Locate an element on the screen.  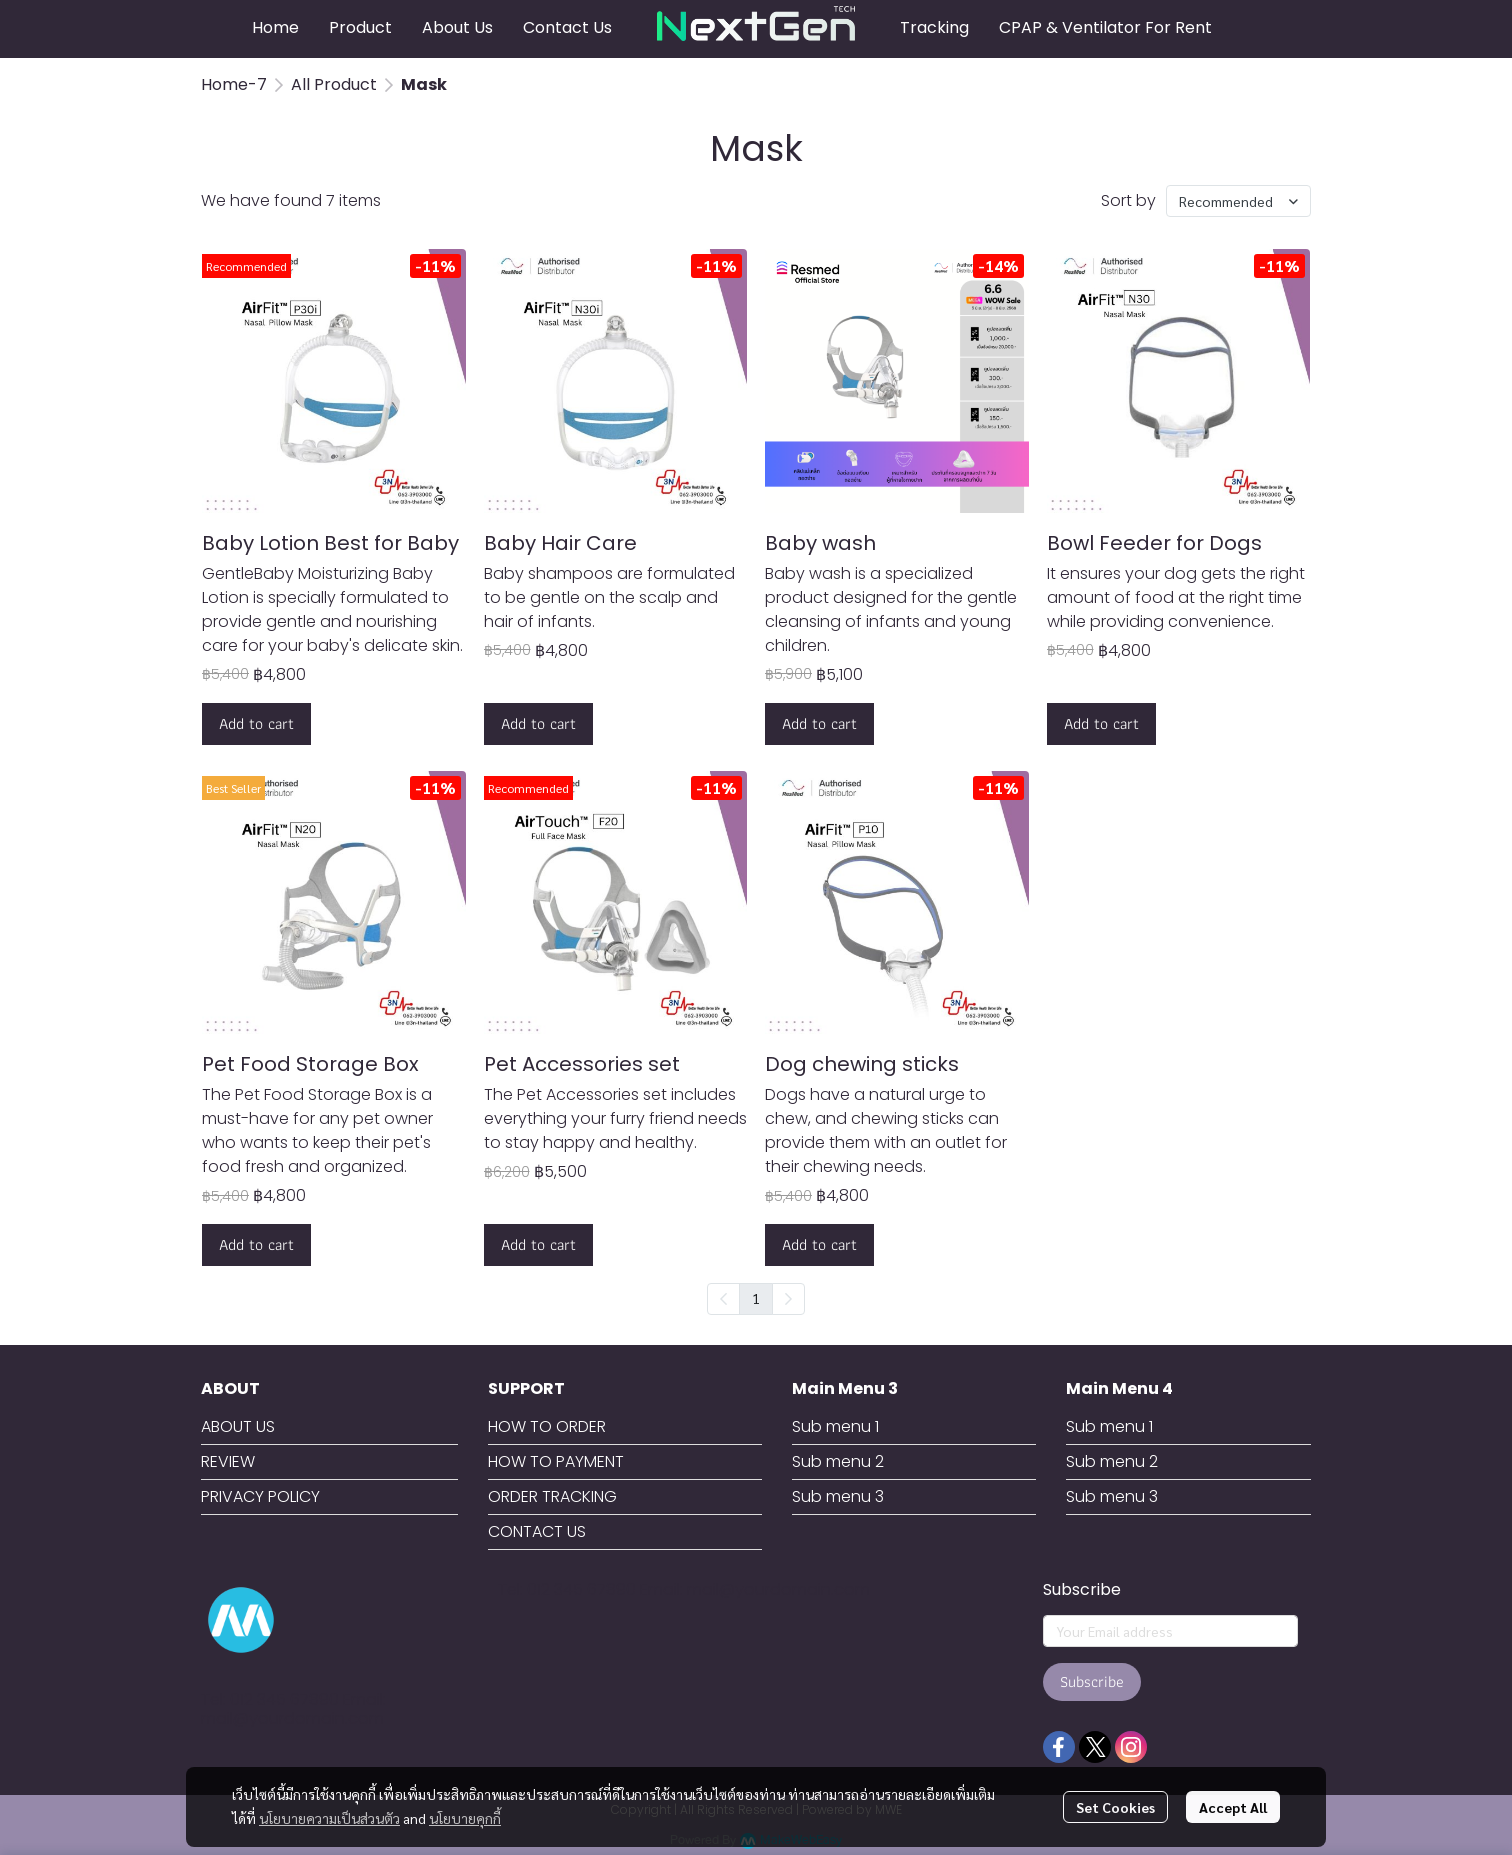
Sub menu 3 is located at coordinates (838, 1496).